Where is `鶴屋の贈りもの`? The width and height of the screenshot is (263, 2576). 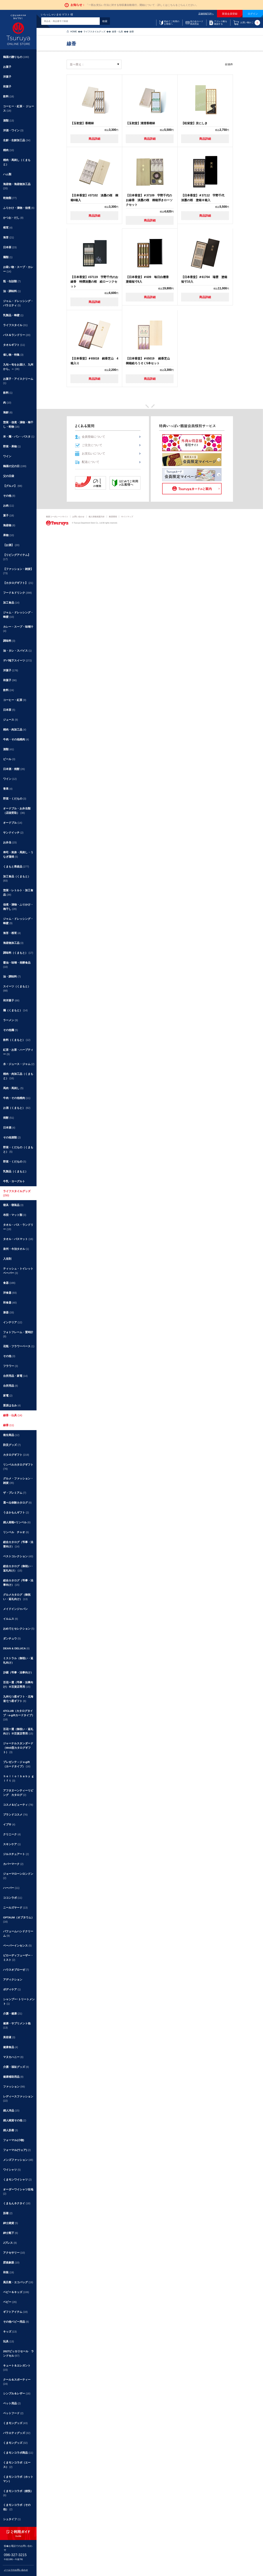
鶴屋の贈りもの is located at coordinates (16, 56).